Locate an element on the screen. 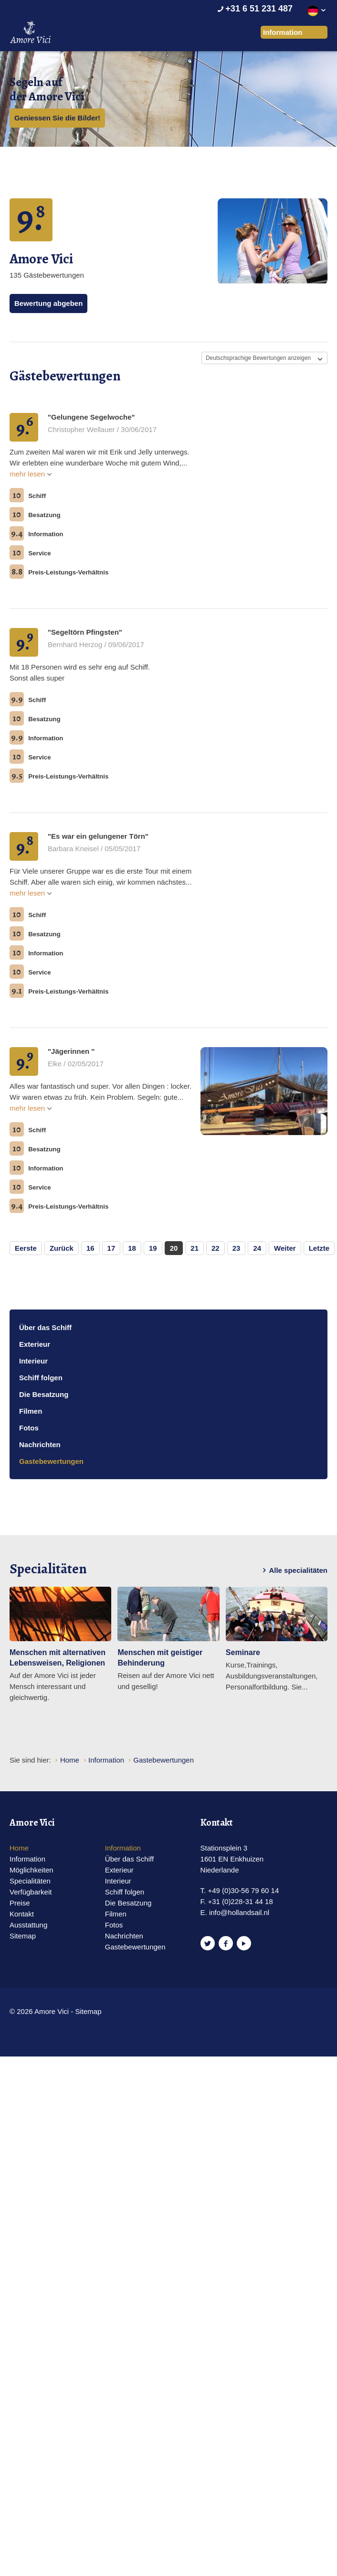 This screenshot has width=337, height=2576. Zurück is located at coordinates (62, 1248).